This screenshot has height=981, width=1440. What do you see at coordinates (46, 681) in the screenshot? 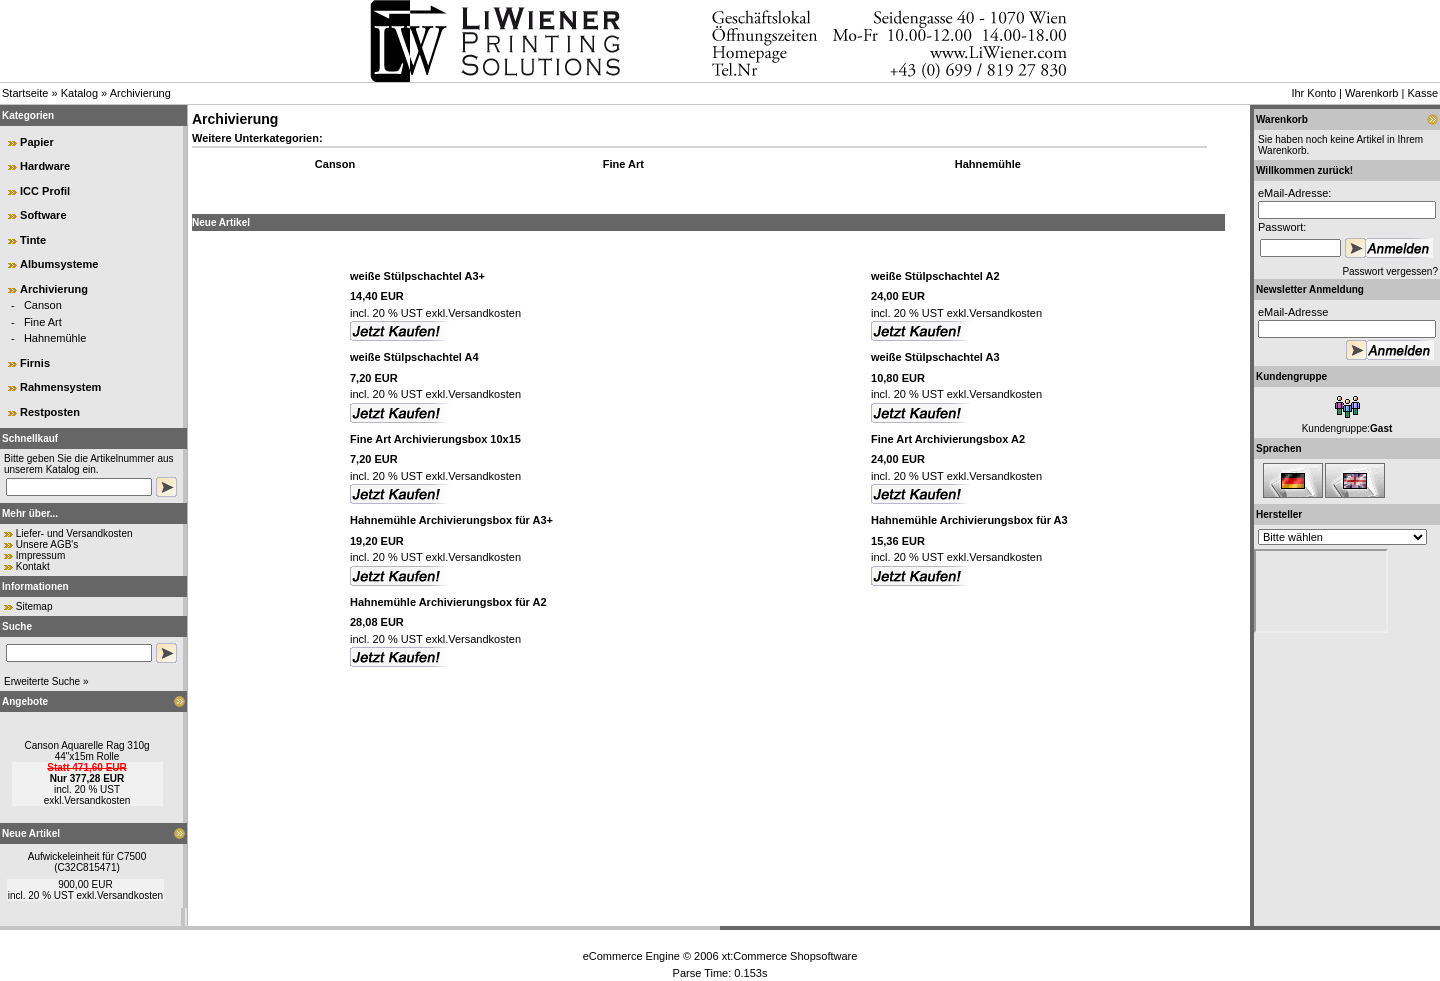
I see `Erweiterte Suche »` at bounding box center [46, 681].